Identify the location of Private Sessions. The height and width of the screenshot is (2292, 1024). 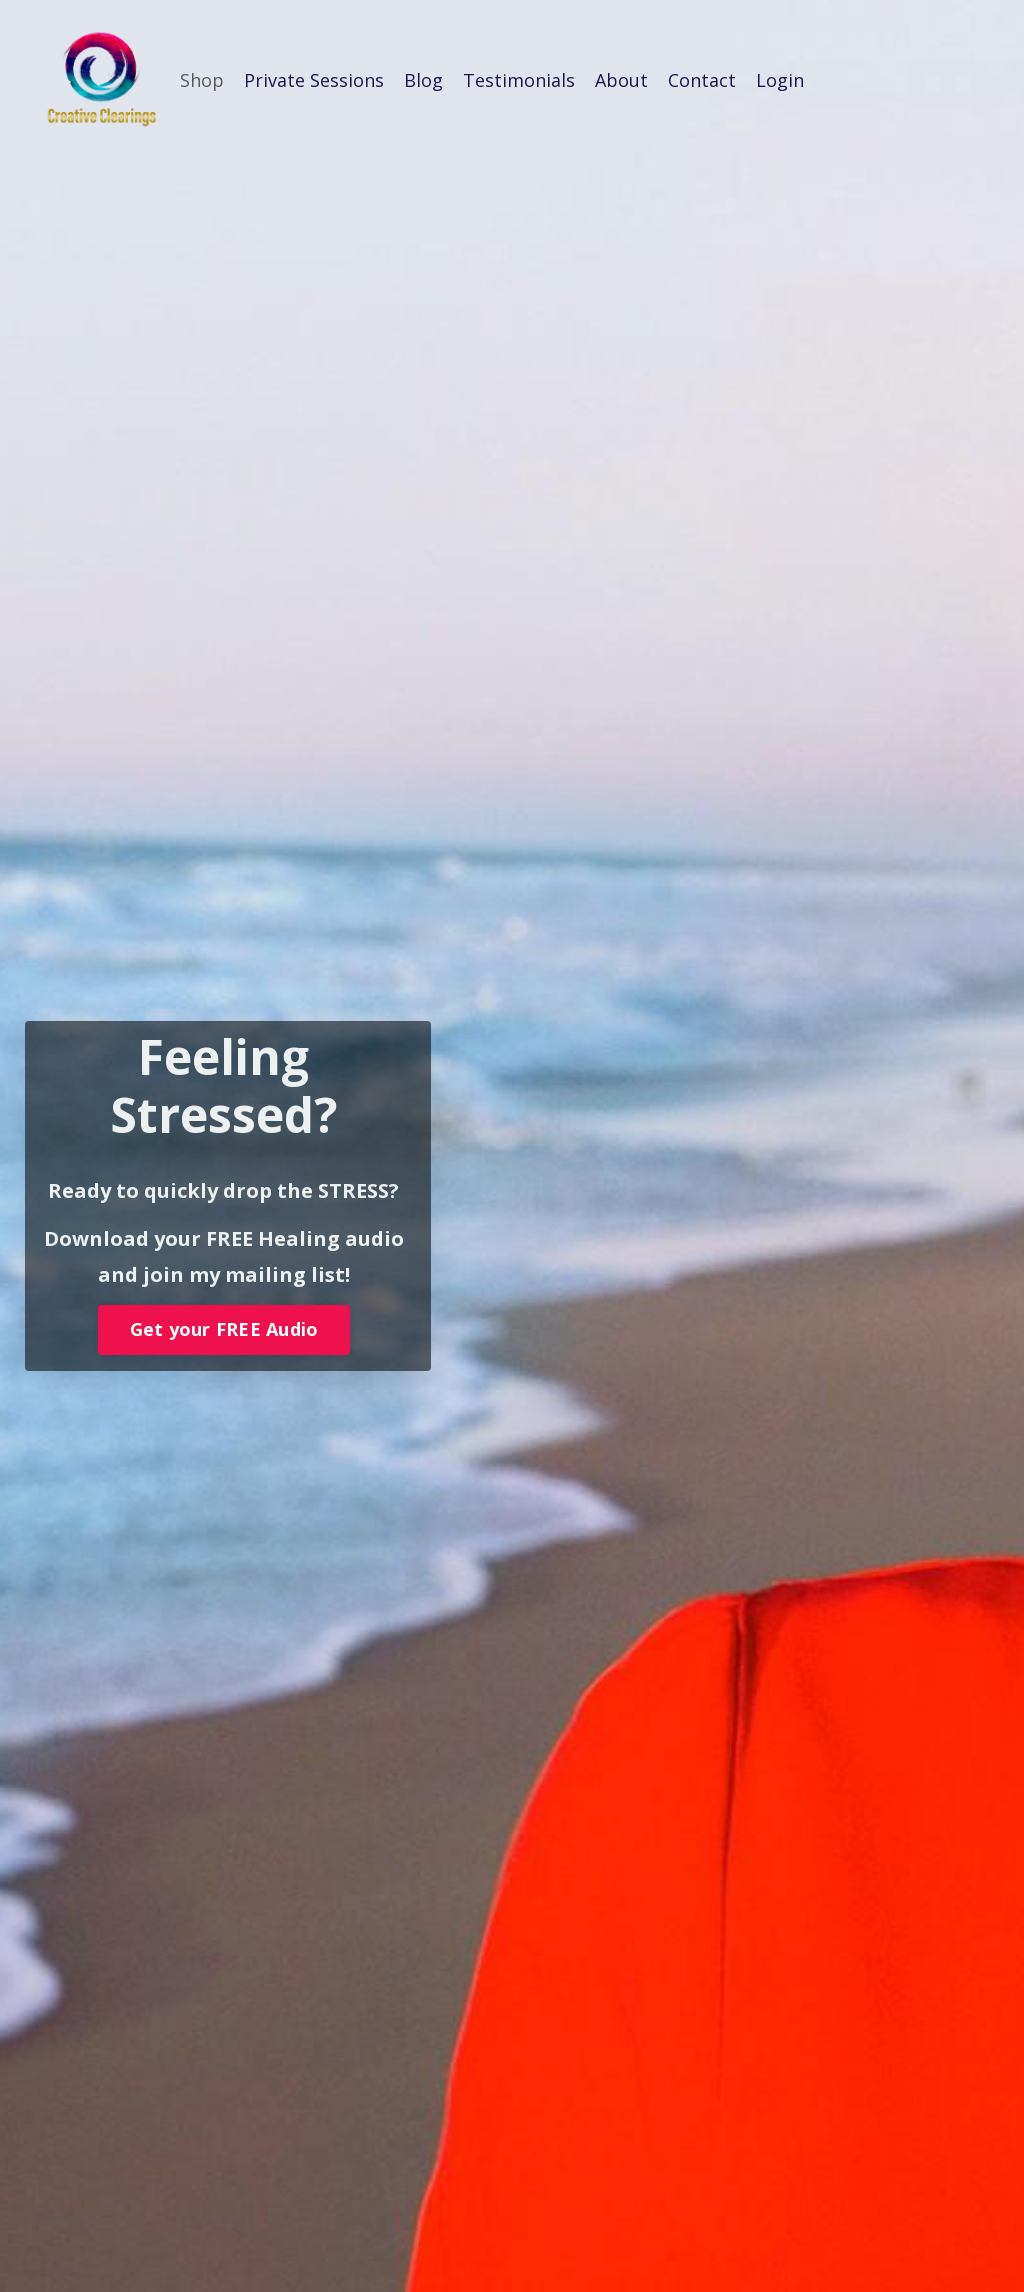
(314, 80).